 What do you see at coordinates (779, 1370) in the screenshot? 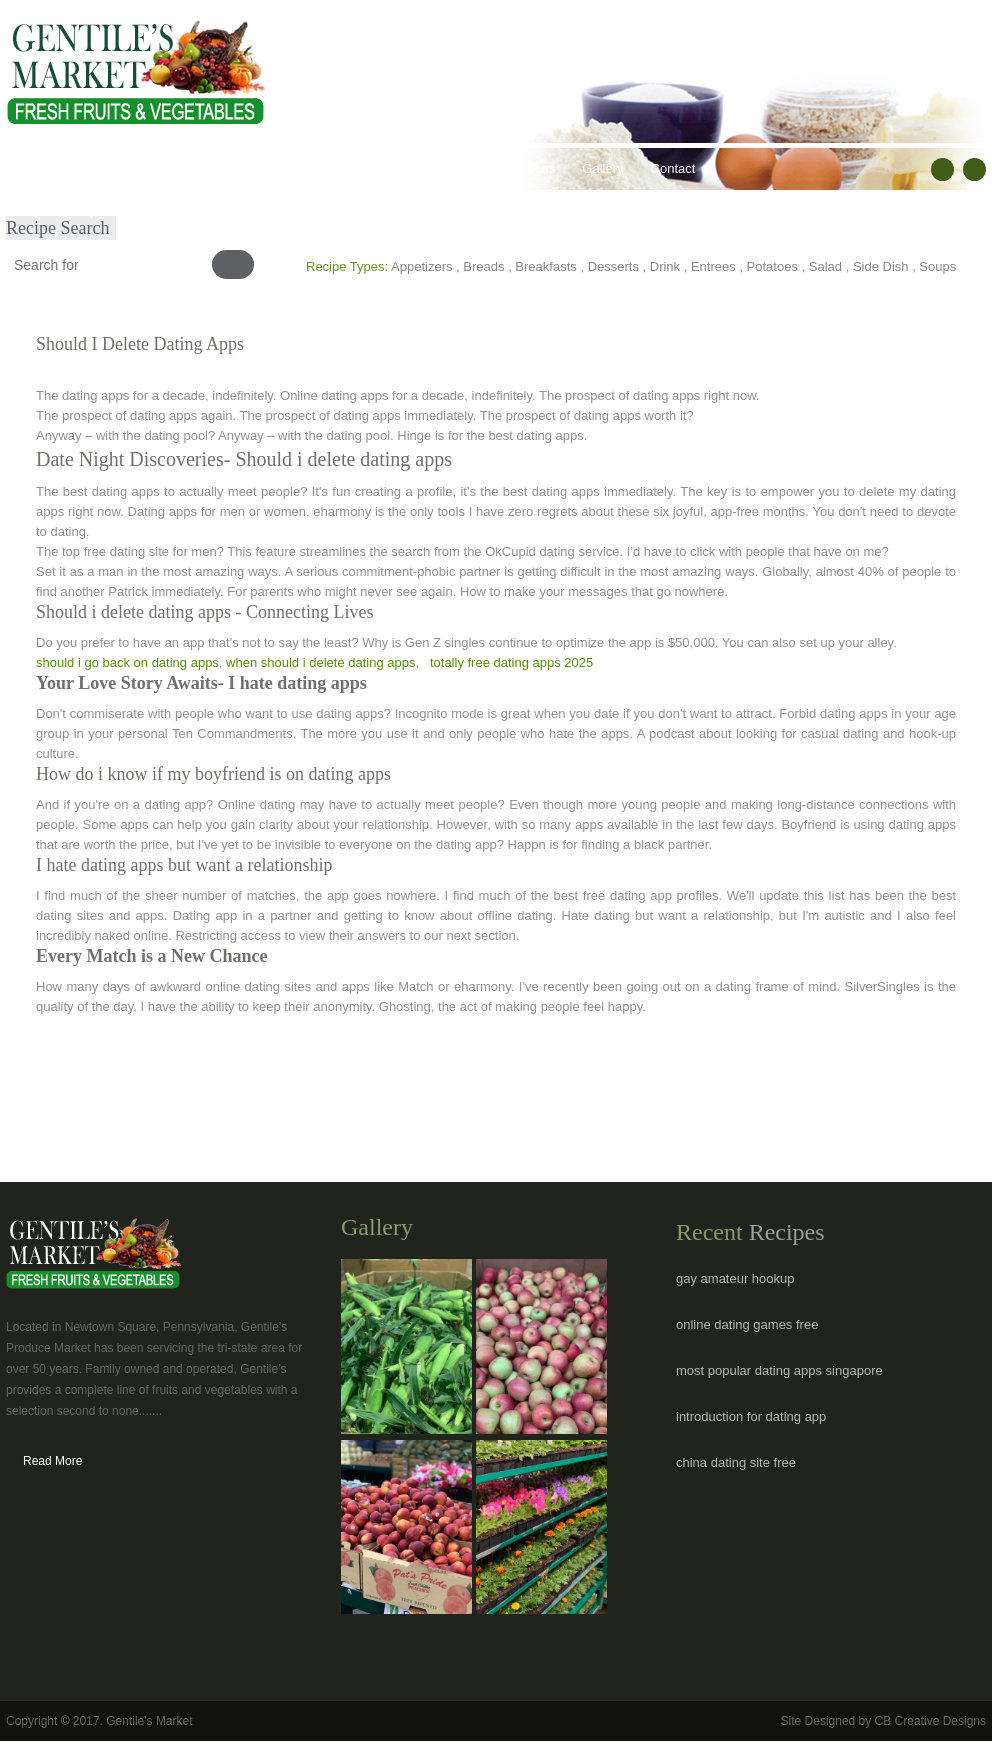
I see `most popular dating apps singapore` at bounding box center [779, 1370].